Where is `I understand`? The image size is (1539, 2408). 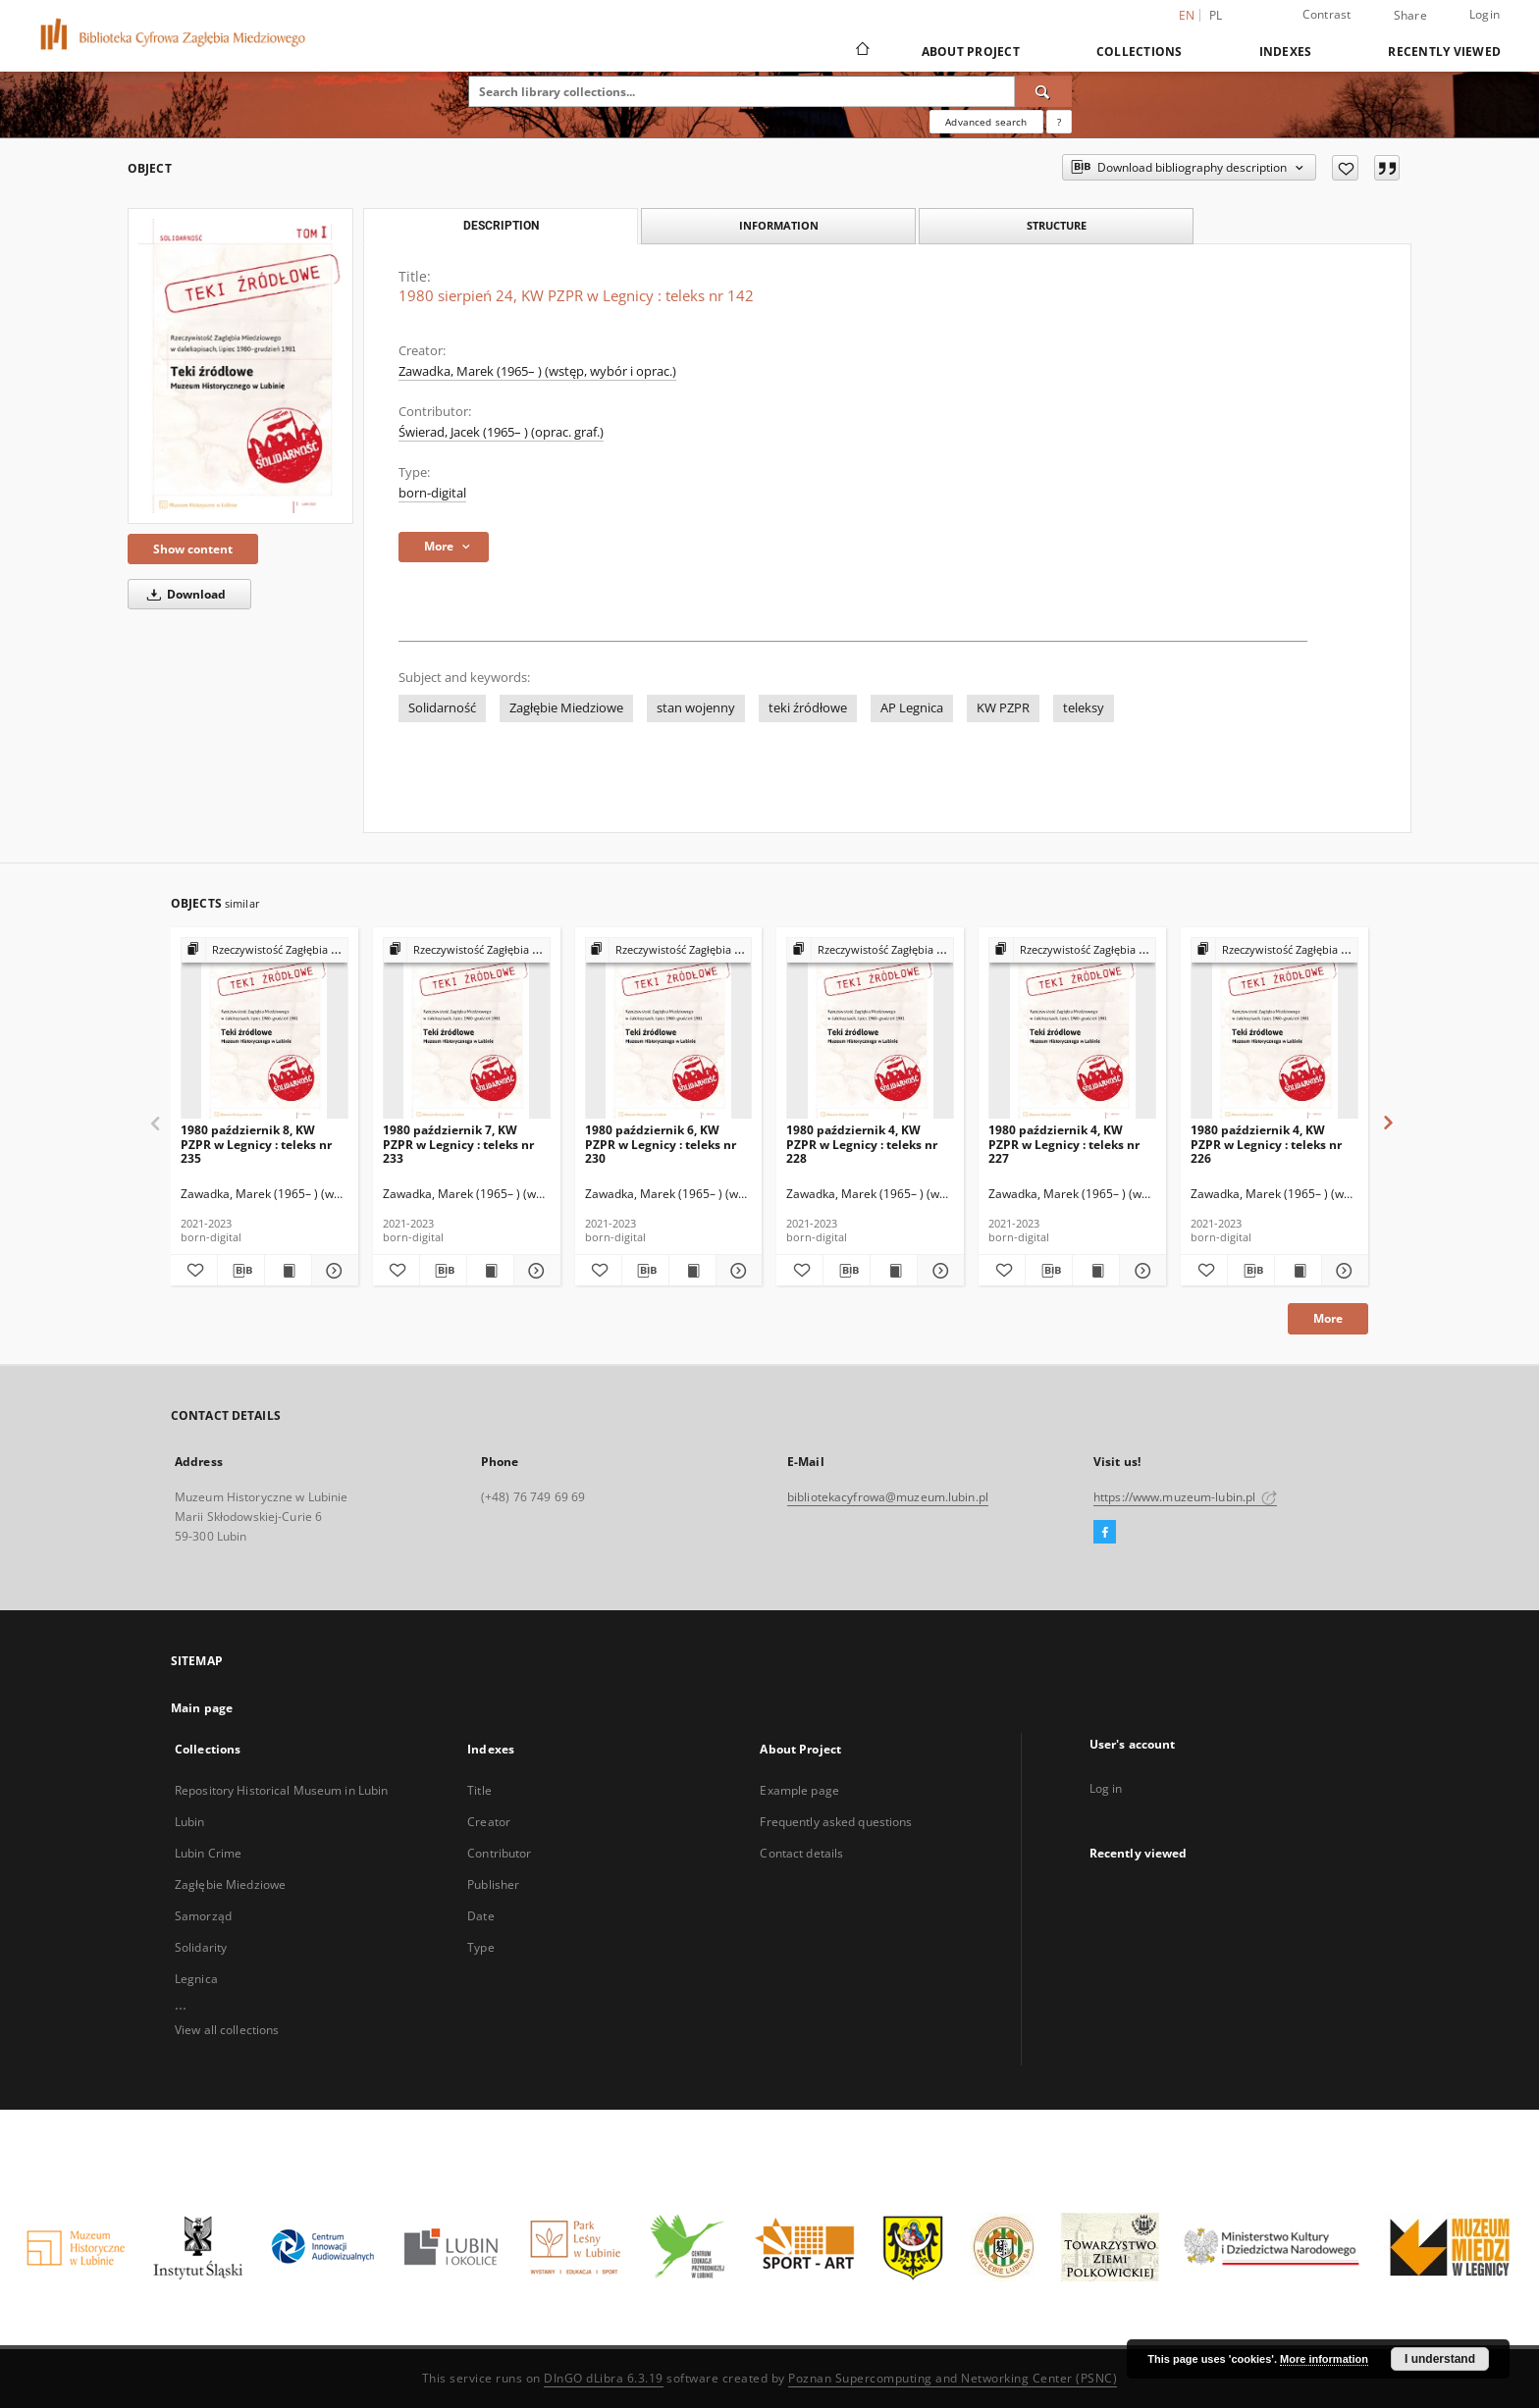
I understand is located at coordinates (1440, 2359).